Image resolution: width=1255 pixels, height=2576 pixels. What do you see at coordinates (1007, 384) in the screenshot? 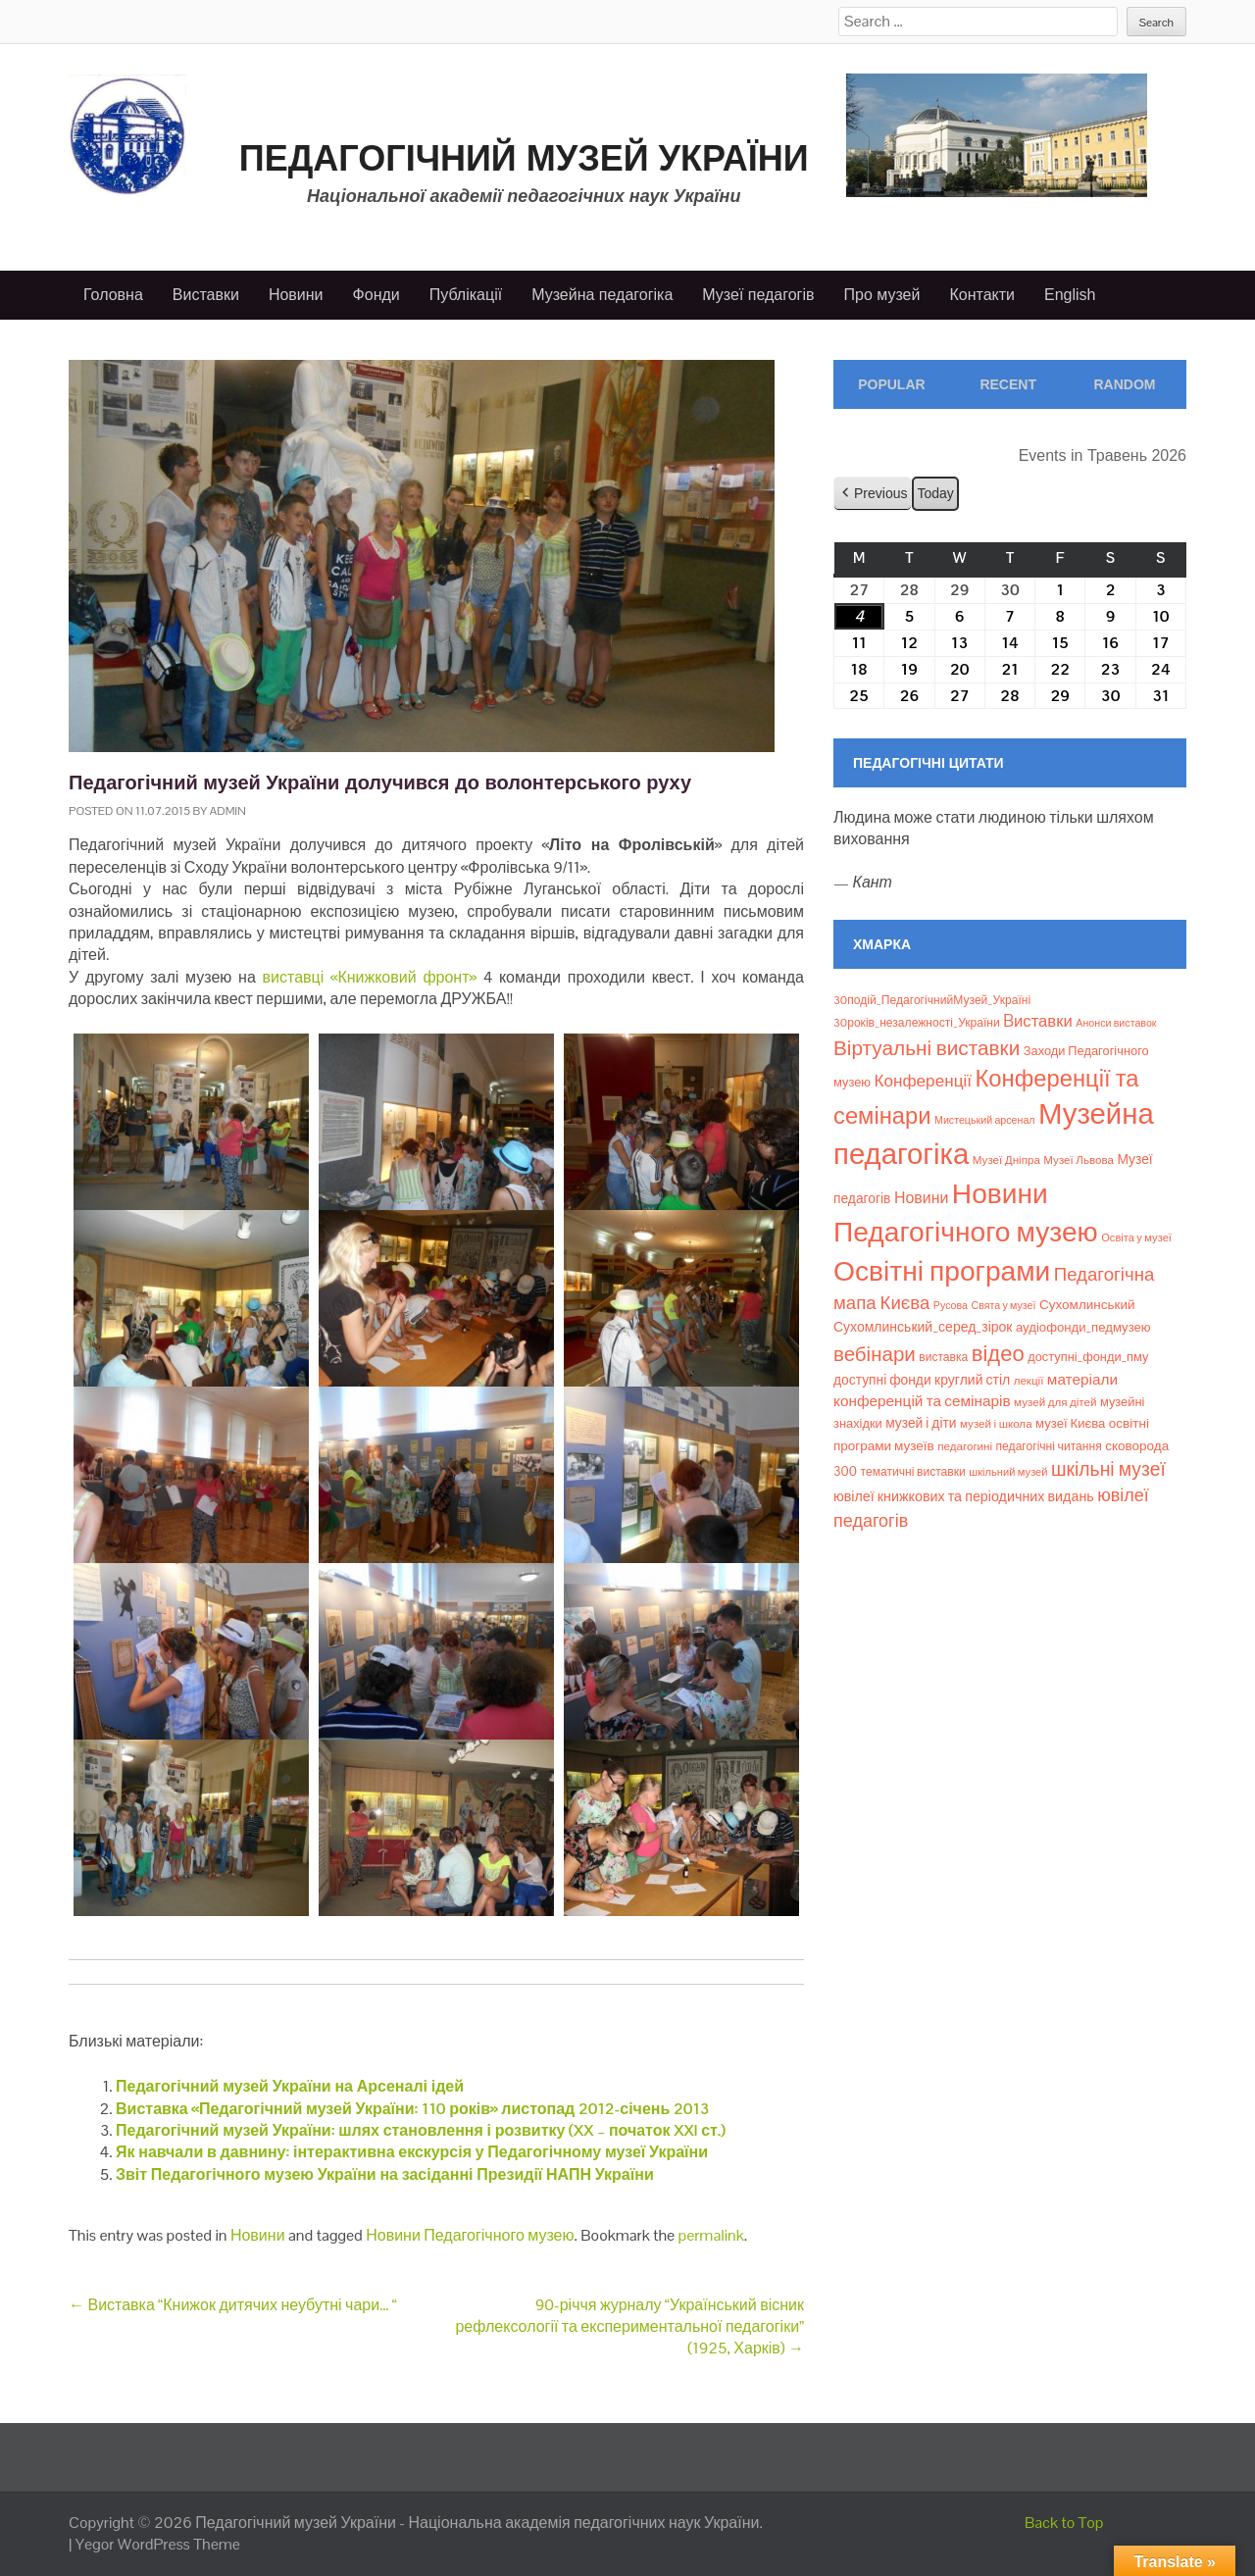
I see `Recent` at bounding box center [1007, 384].